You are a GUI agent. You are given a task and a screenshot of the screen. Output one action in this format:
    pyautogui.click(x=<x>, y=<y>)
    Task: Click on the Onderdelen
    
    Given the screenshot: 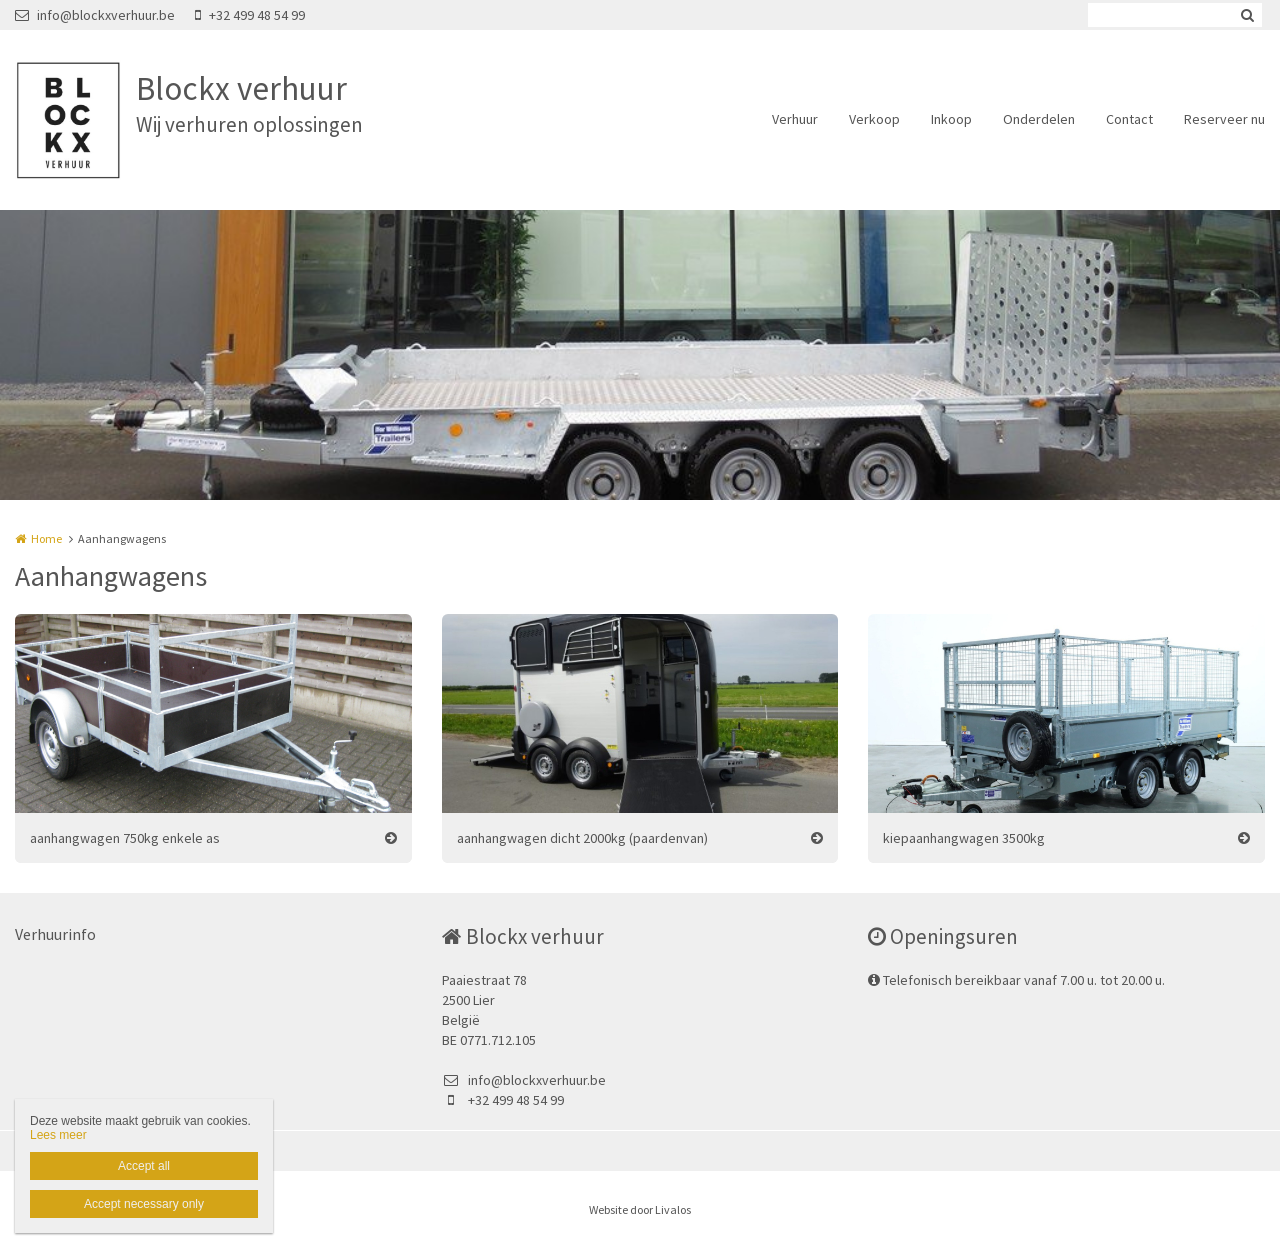 What is the action you would take?
    pyautogui.click(x=1039, y=119)
    